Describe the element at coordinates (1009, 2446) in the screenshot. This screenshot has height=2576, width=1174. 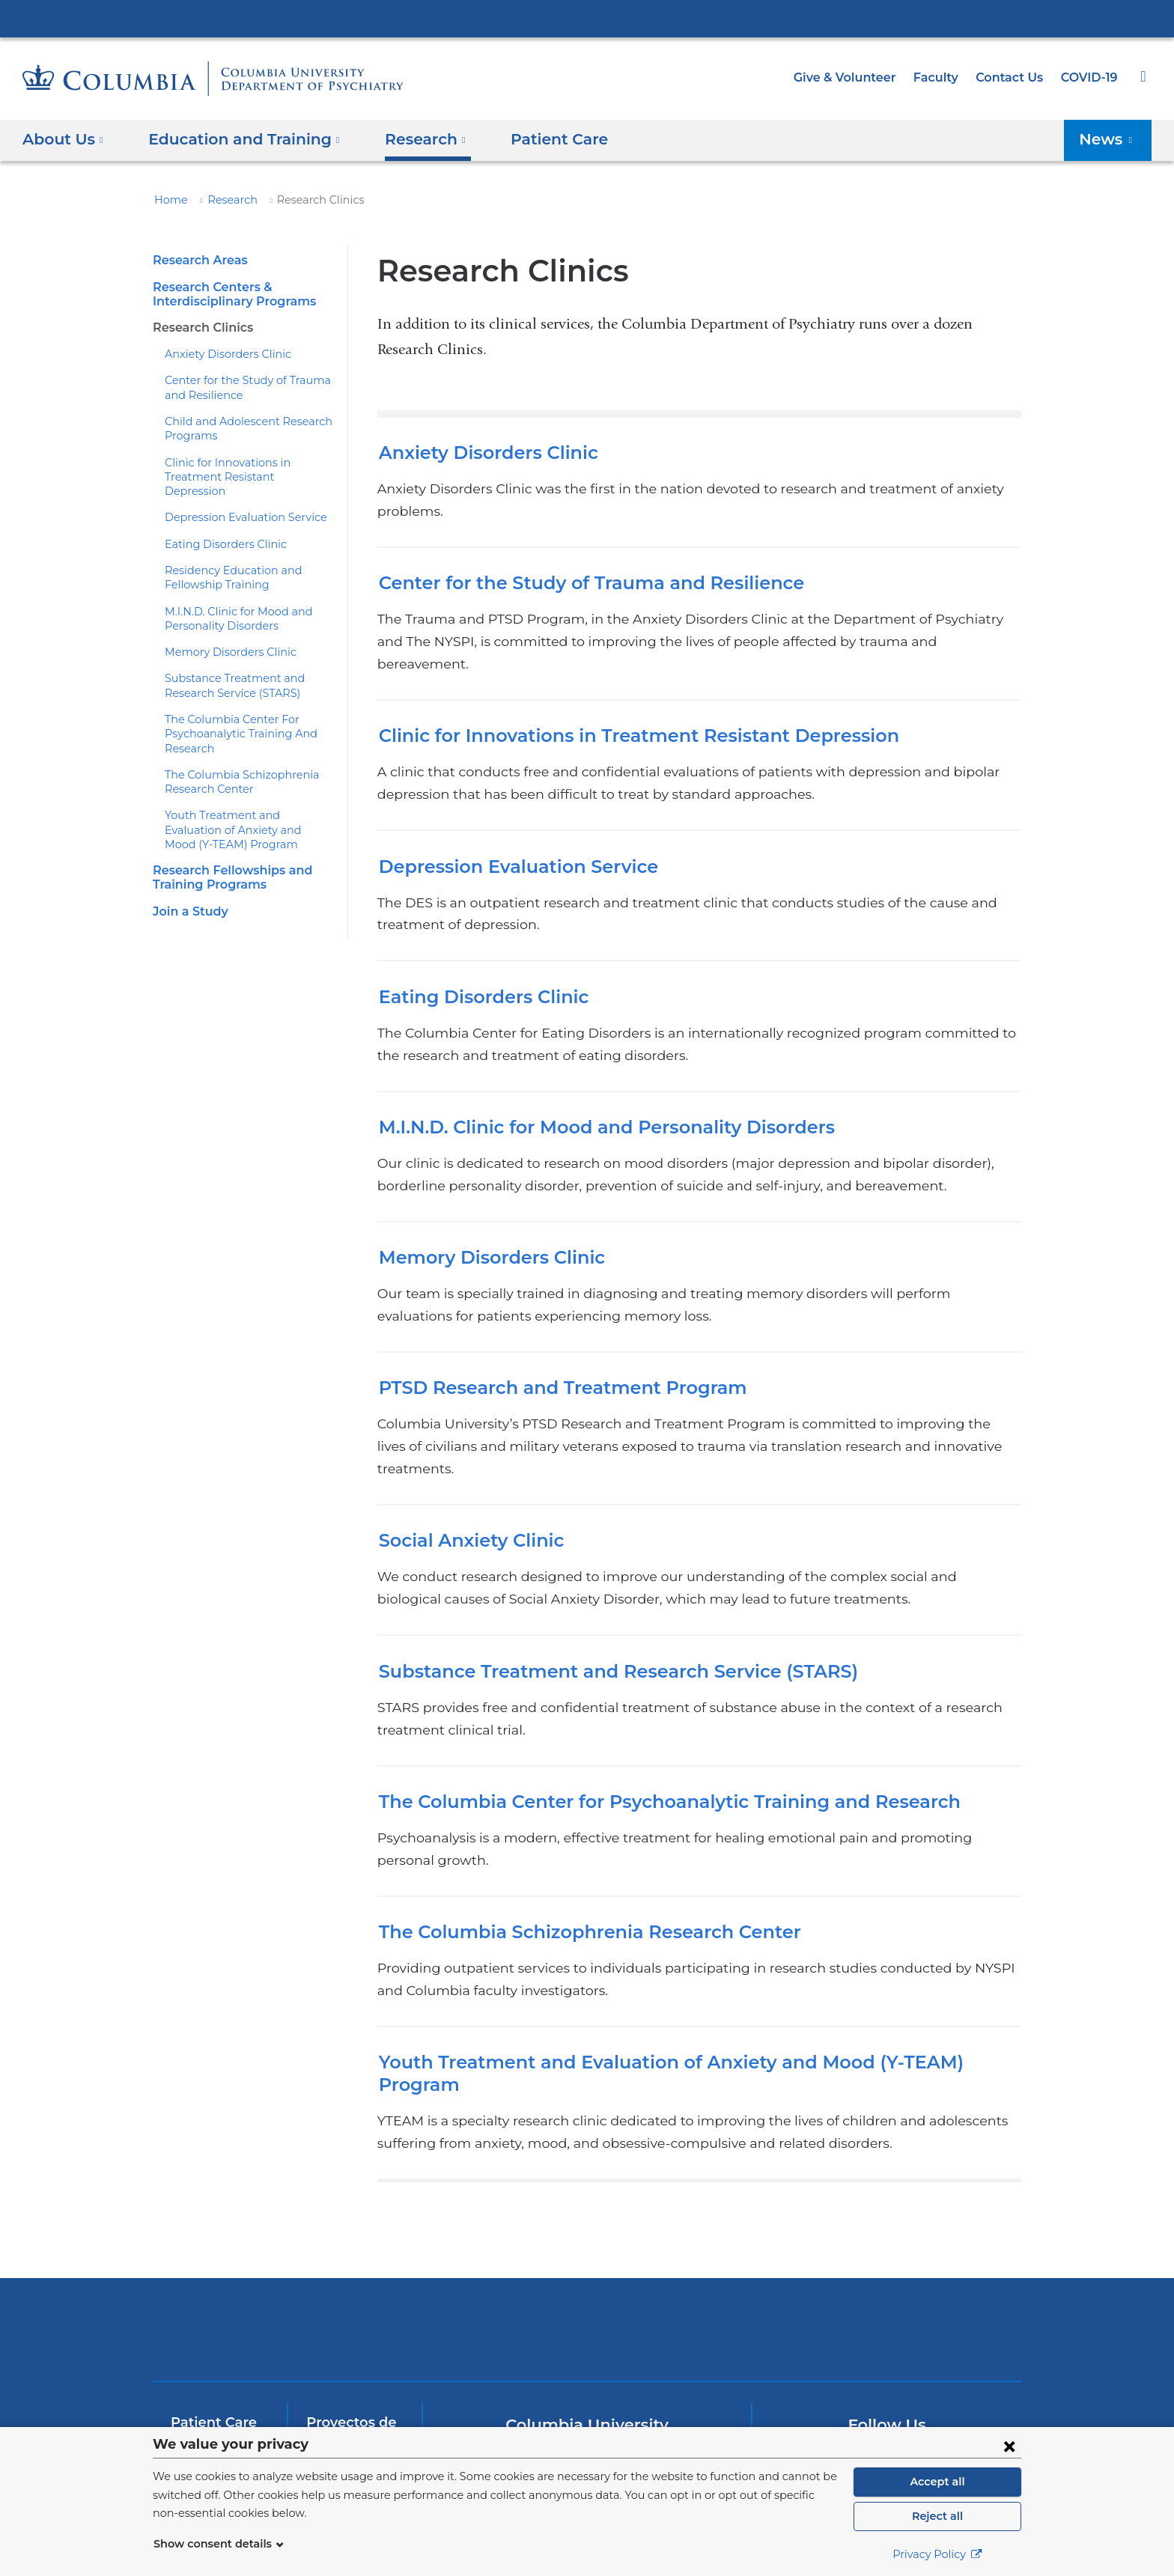
I see `[Close consent form]` at that location.